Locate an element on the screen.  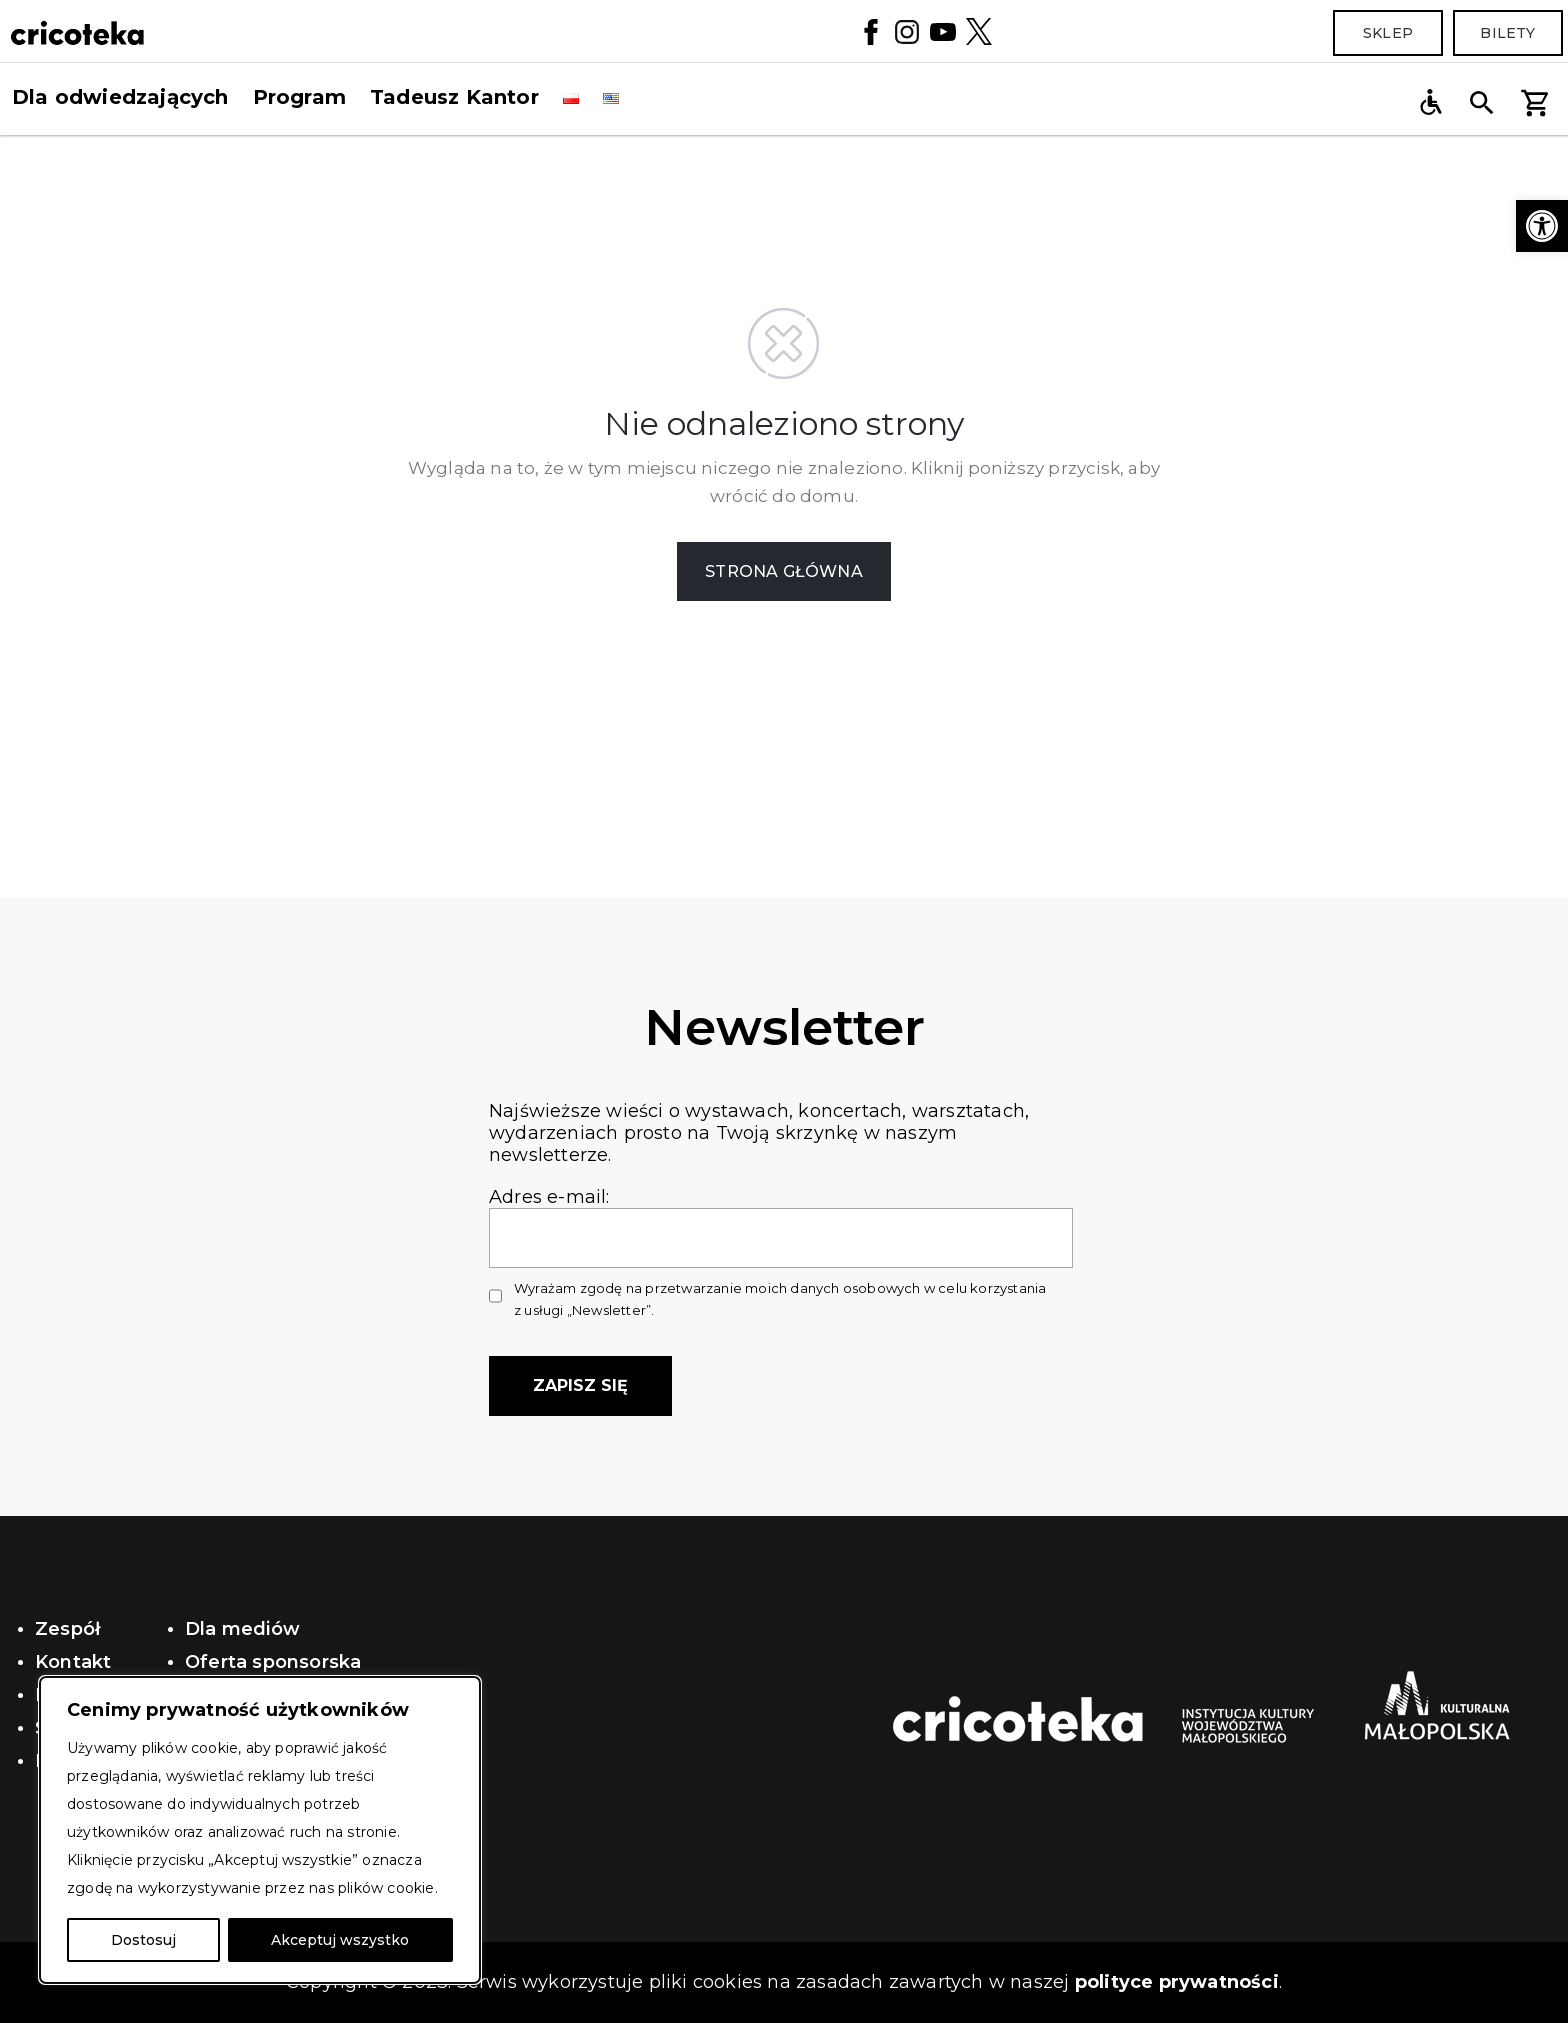
Dla odwiedzających [button] is located at coordinates (120, 97).